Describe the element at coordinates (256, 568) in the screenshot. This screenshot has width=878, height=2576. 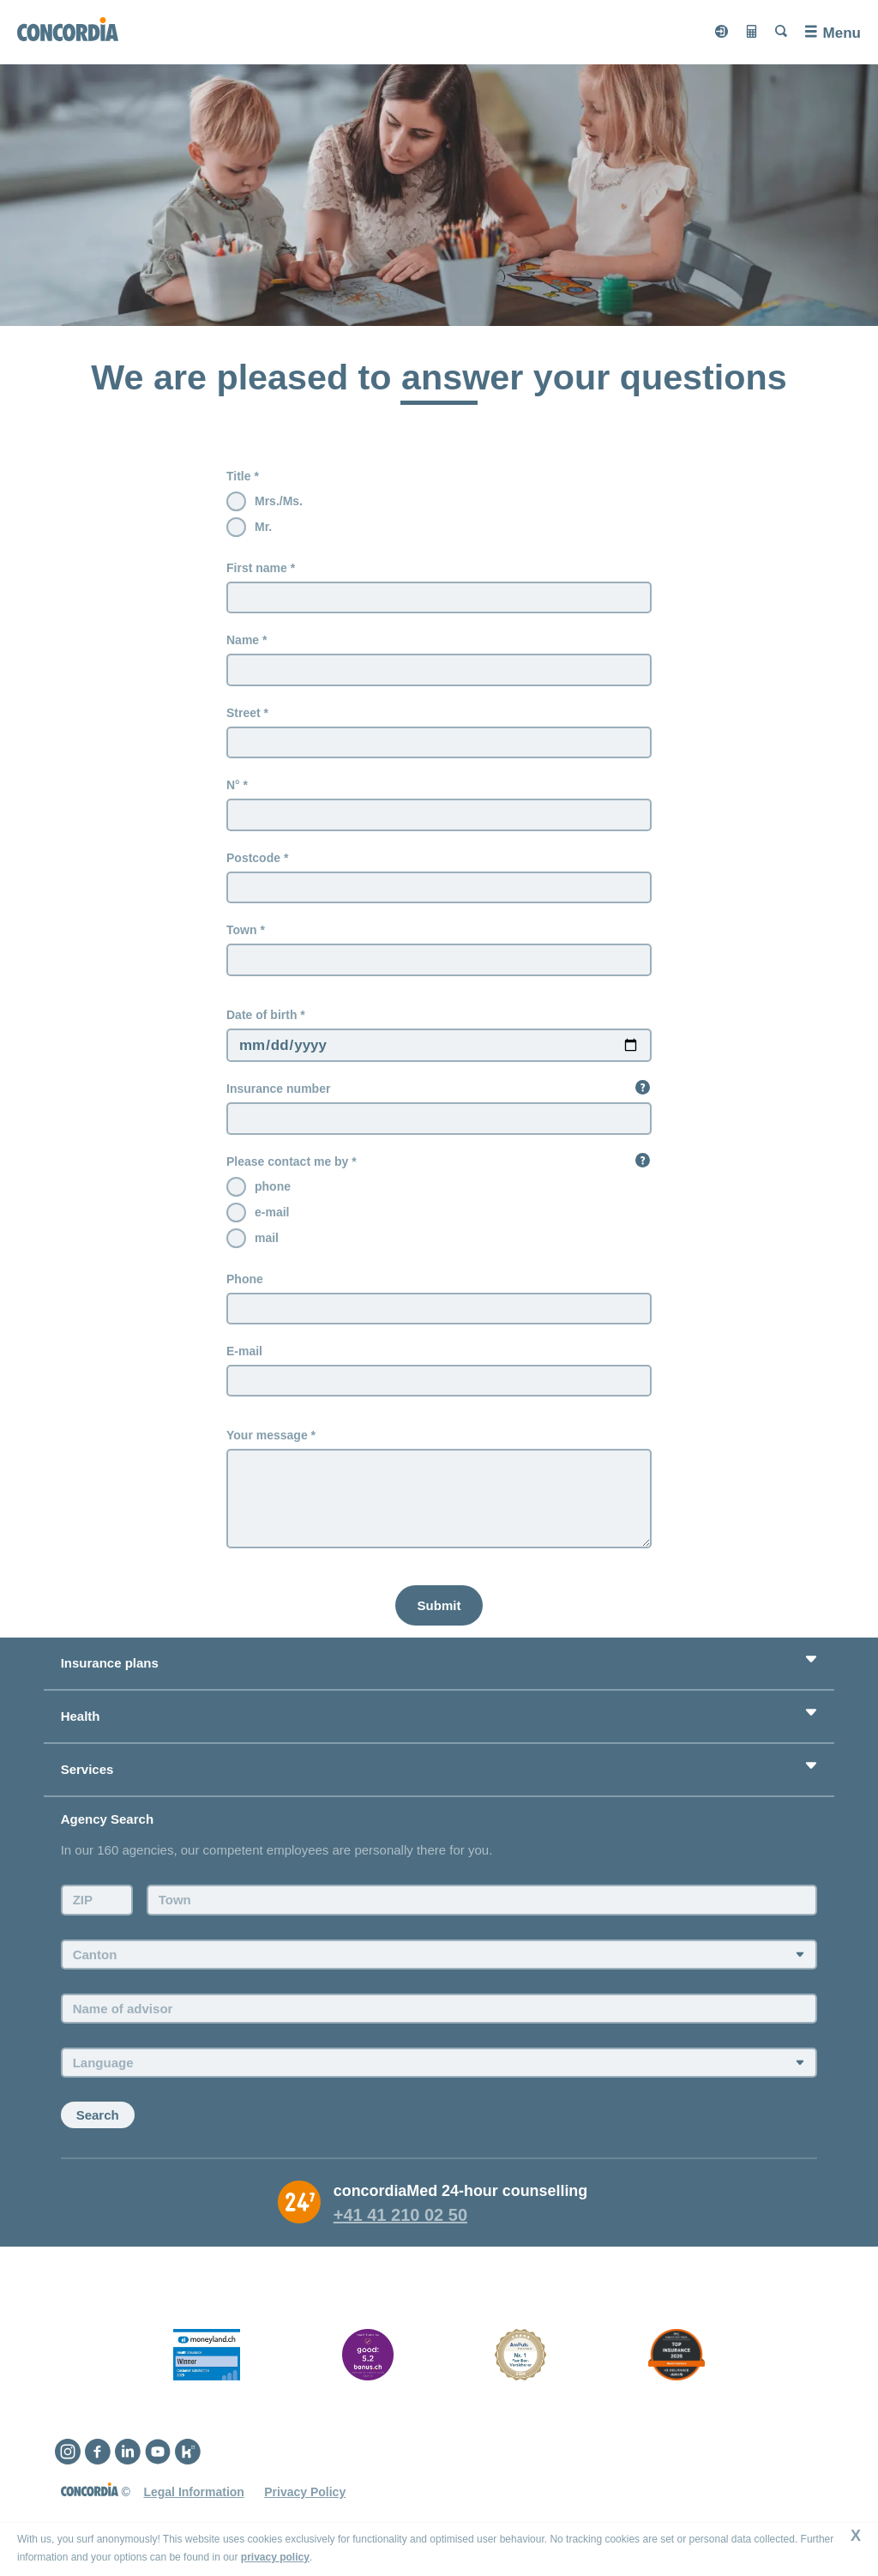
I see `First name` at that location.